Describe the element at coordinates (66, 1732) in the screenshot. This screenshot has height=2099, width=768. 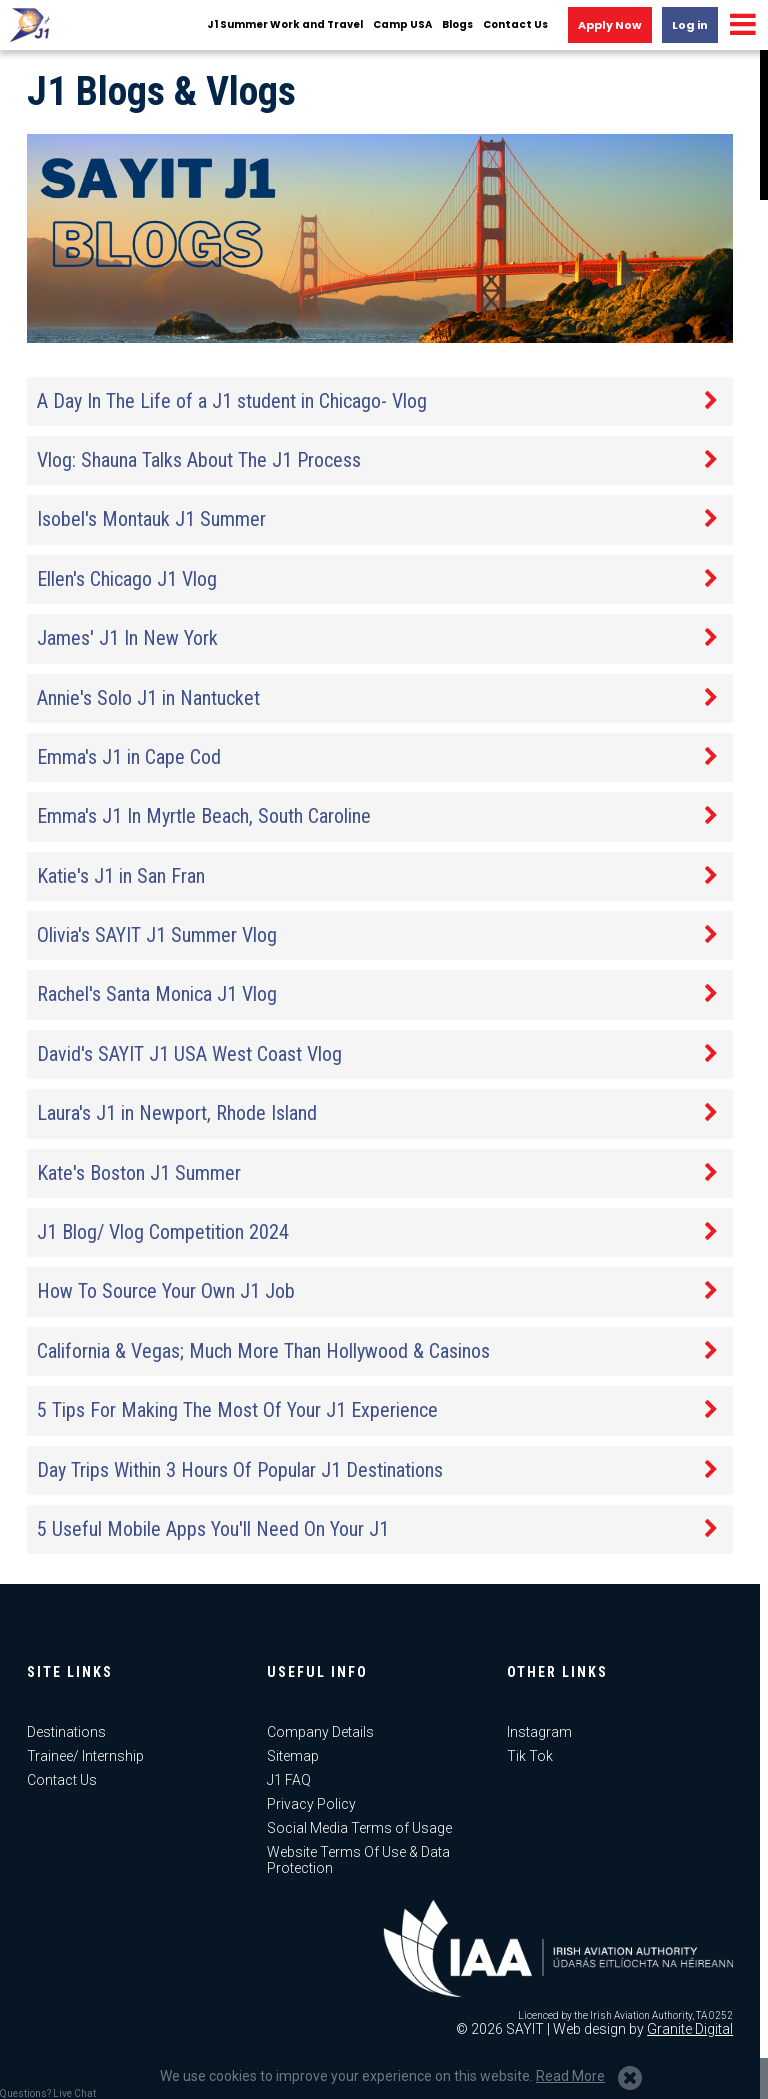
I see `Destinations` at that location.